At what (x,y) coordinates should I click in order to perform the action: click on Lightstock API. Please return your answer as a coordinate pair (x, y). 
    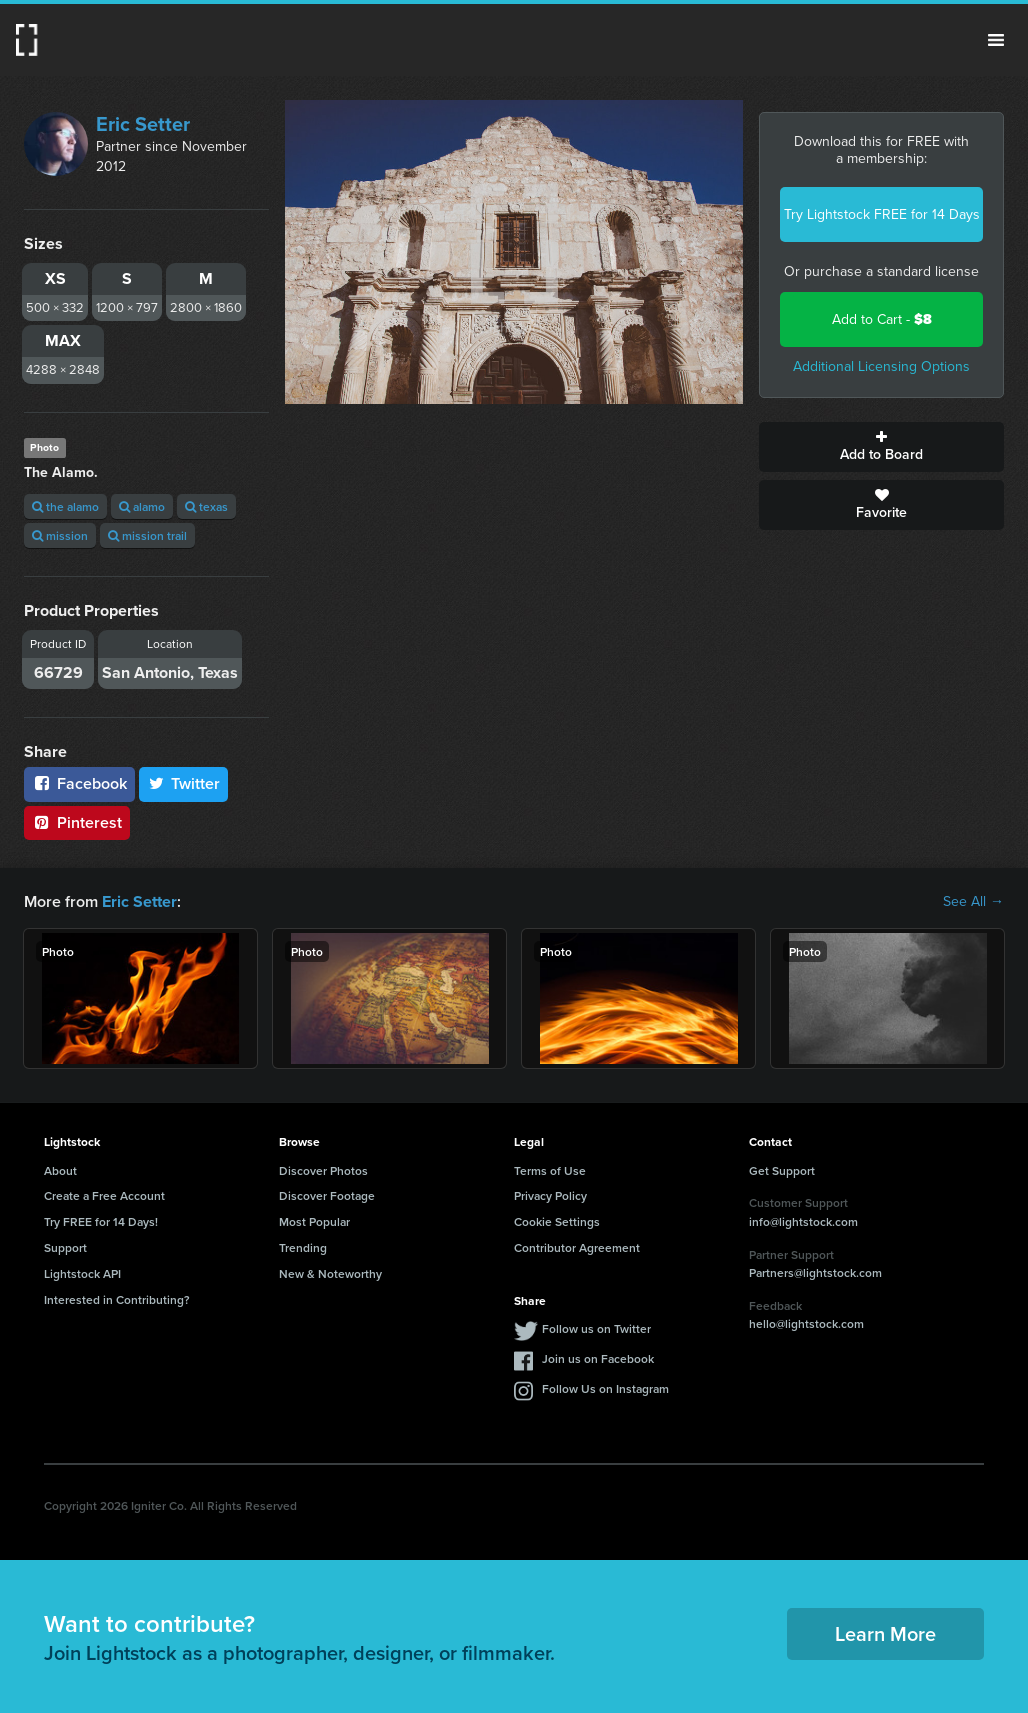
    Looking at the image, I should click on (82, 1273).